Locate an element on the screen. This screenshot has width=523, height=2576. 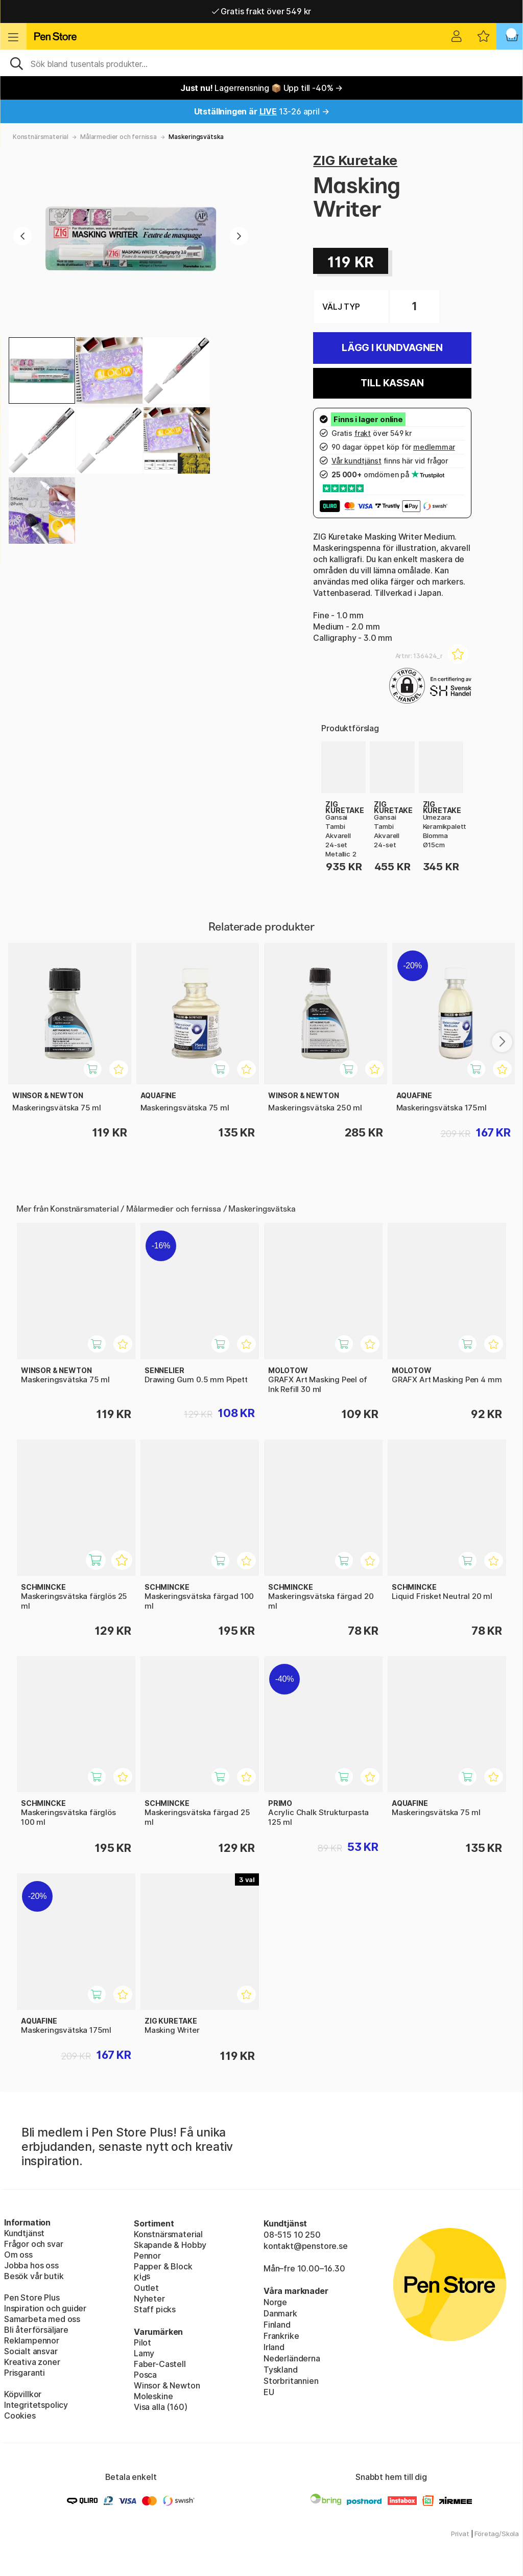
Visa alla (160) is located at coordinates (160, 2407).